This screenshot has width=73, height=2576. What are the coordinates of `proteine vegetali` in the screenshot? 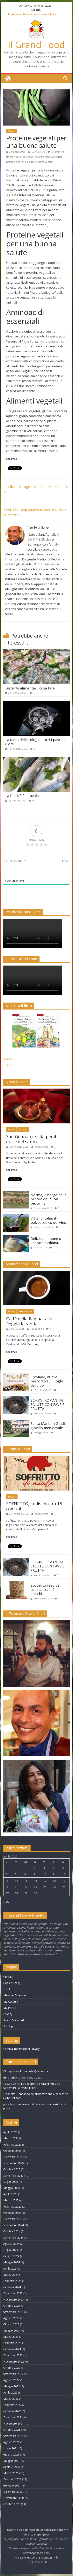 It's located at (44, 162).